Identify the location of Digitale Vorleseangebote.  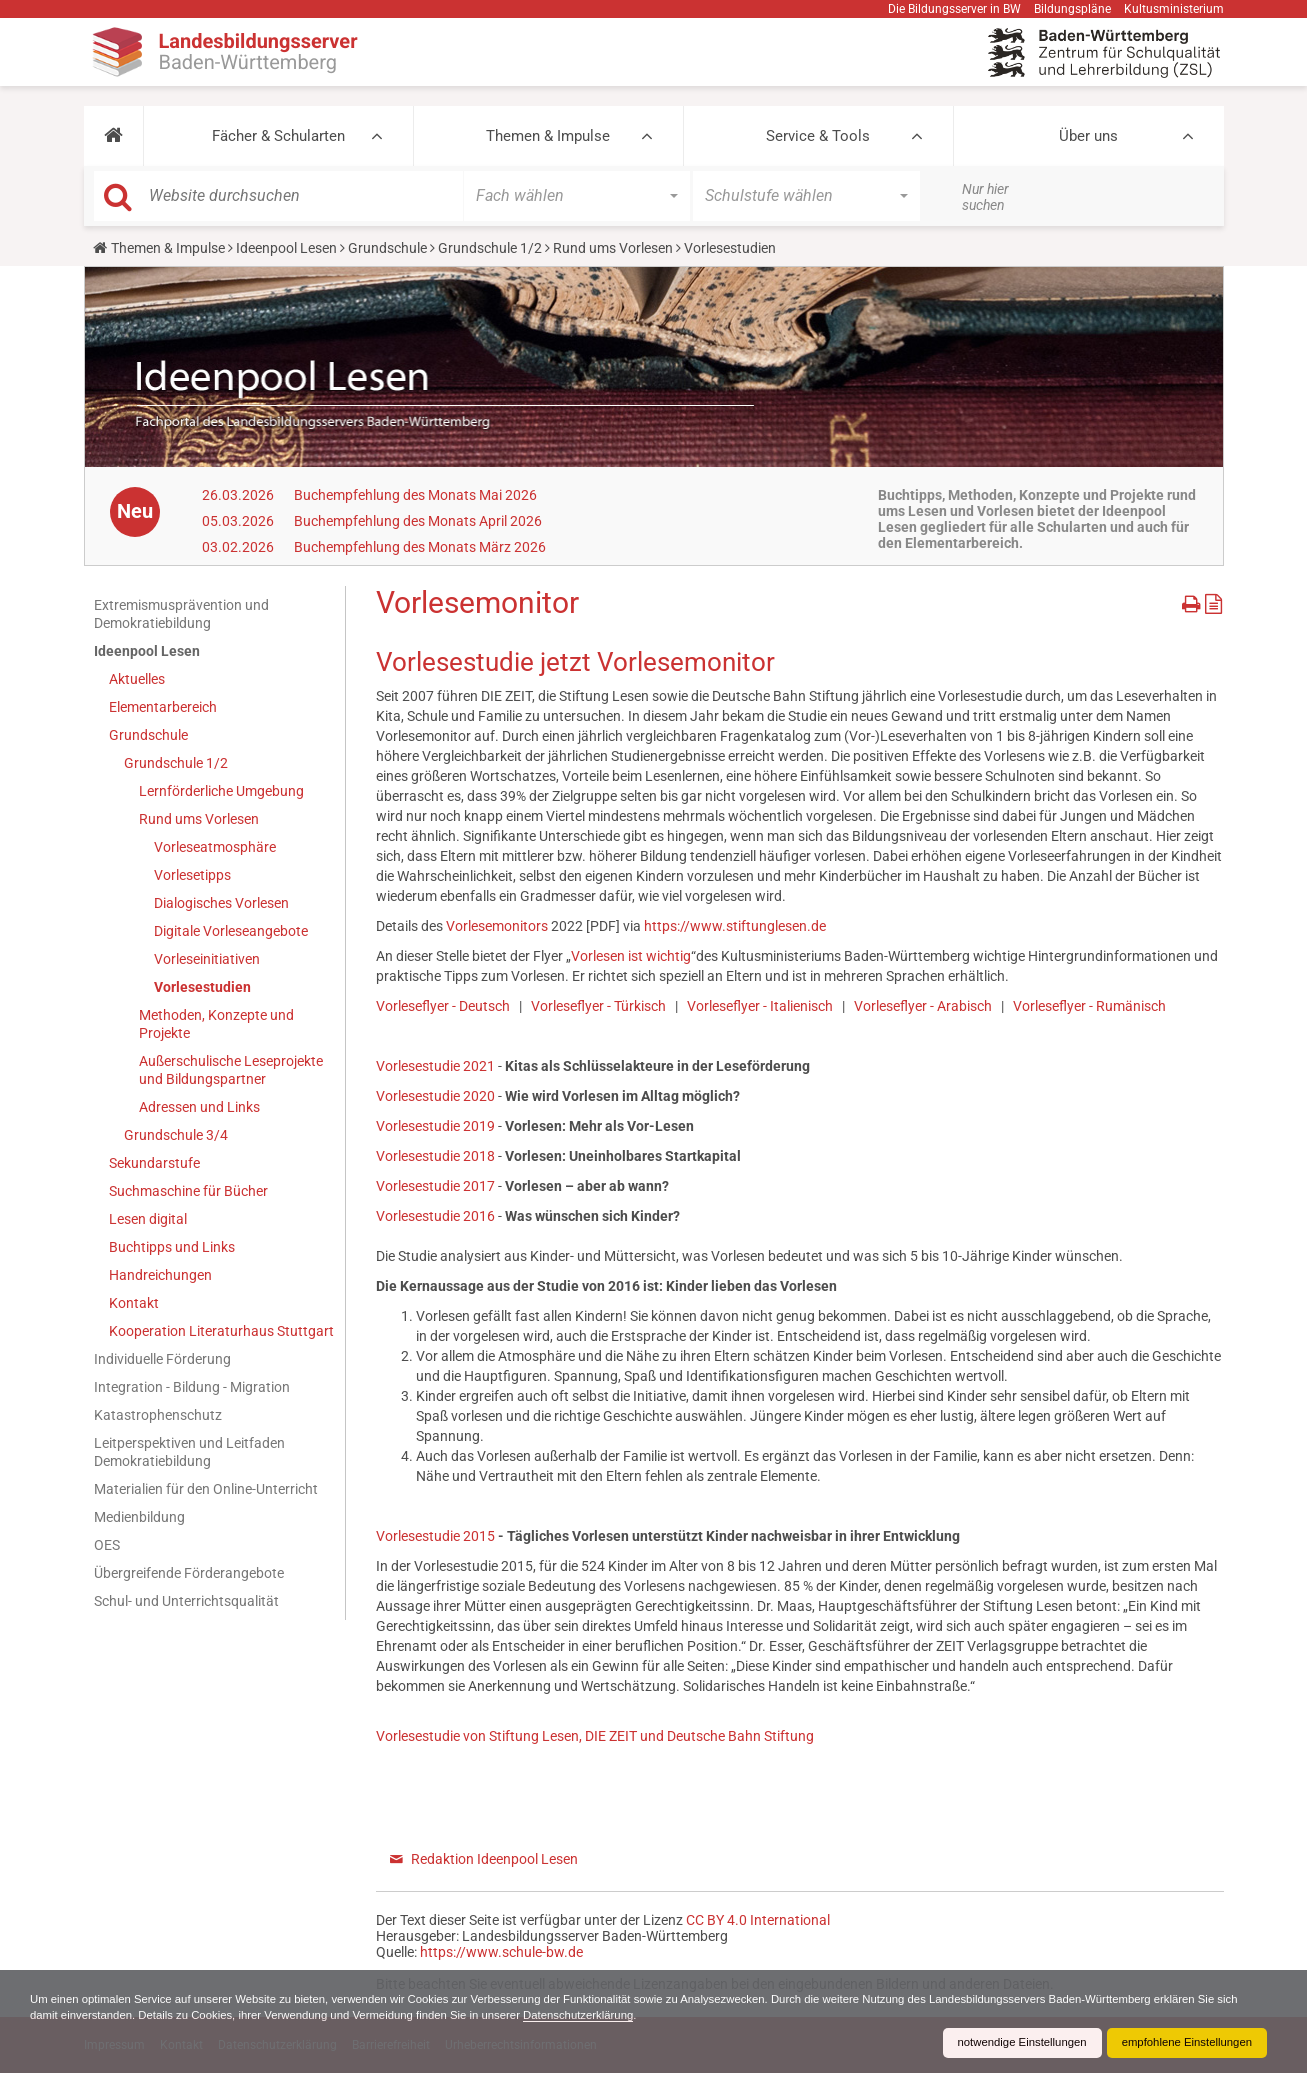
(231, 931).